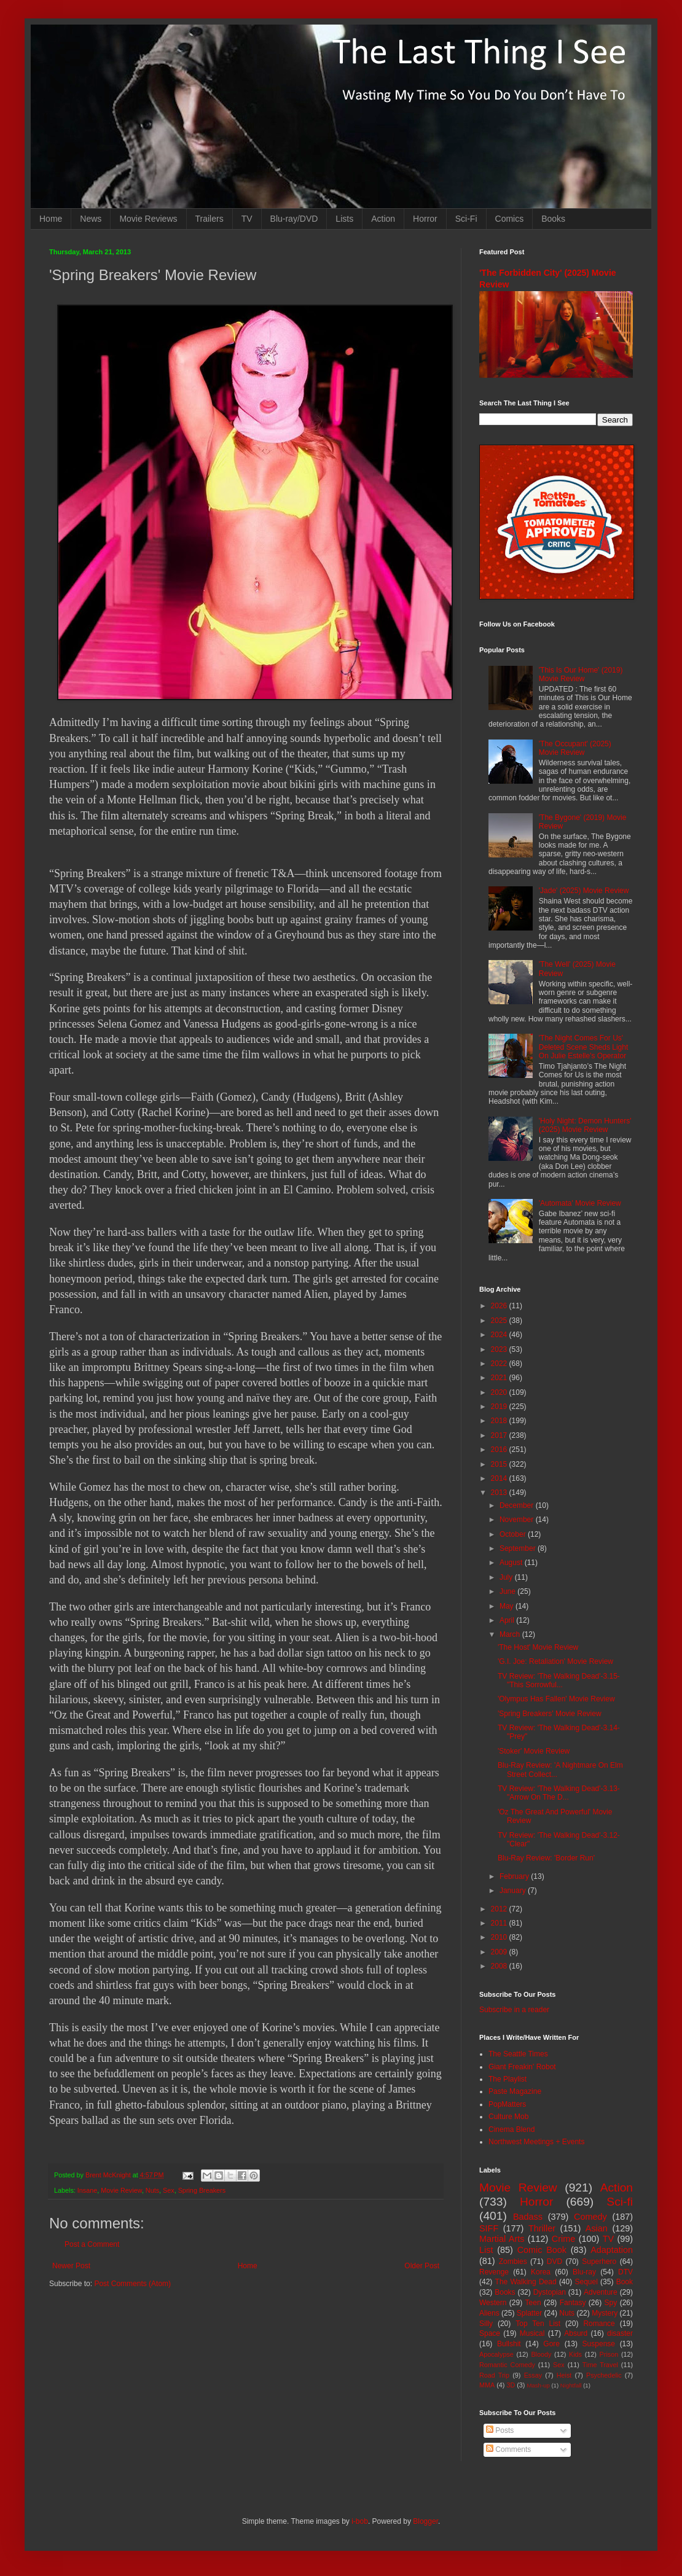 This screenshot has height=2576, width=682. What do you see at coordinates (533, 2302) in the screenshot?
I see `Teen` at bounding box center [533, 2302].